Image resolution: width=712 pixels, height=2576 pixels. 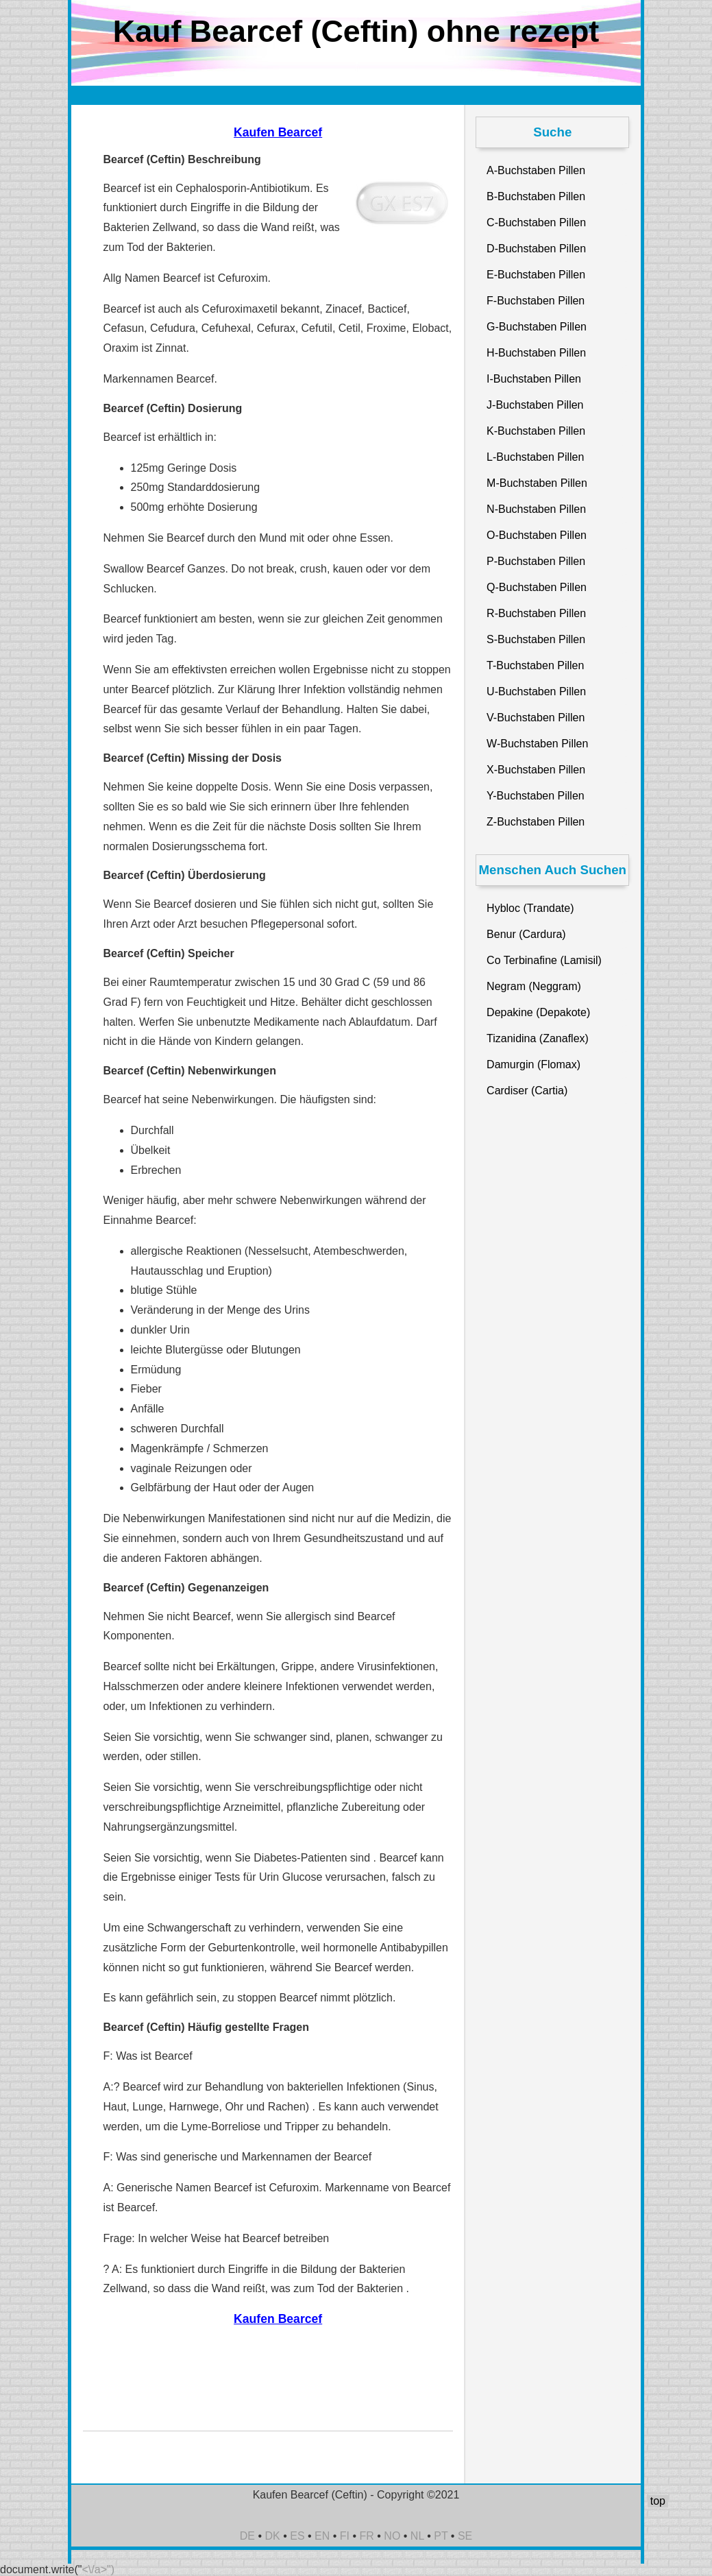 I want to click on U-Buchstaben Pillen, so click(x=536, y=691).